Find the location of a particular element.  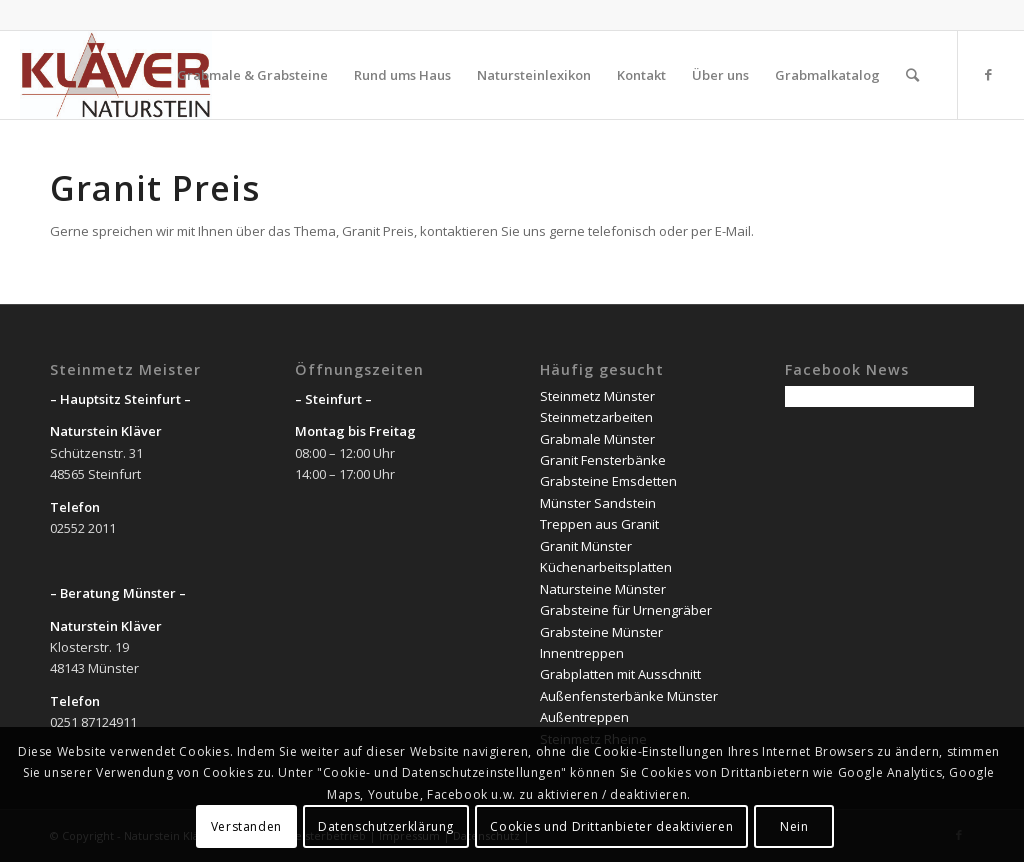

Grabsteine Emsdetten is located at coordinates (608, 481).